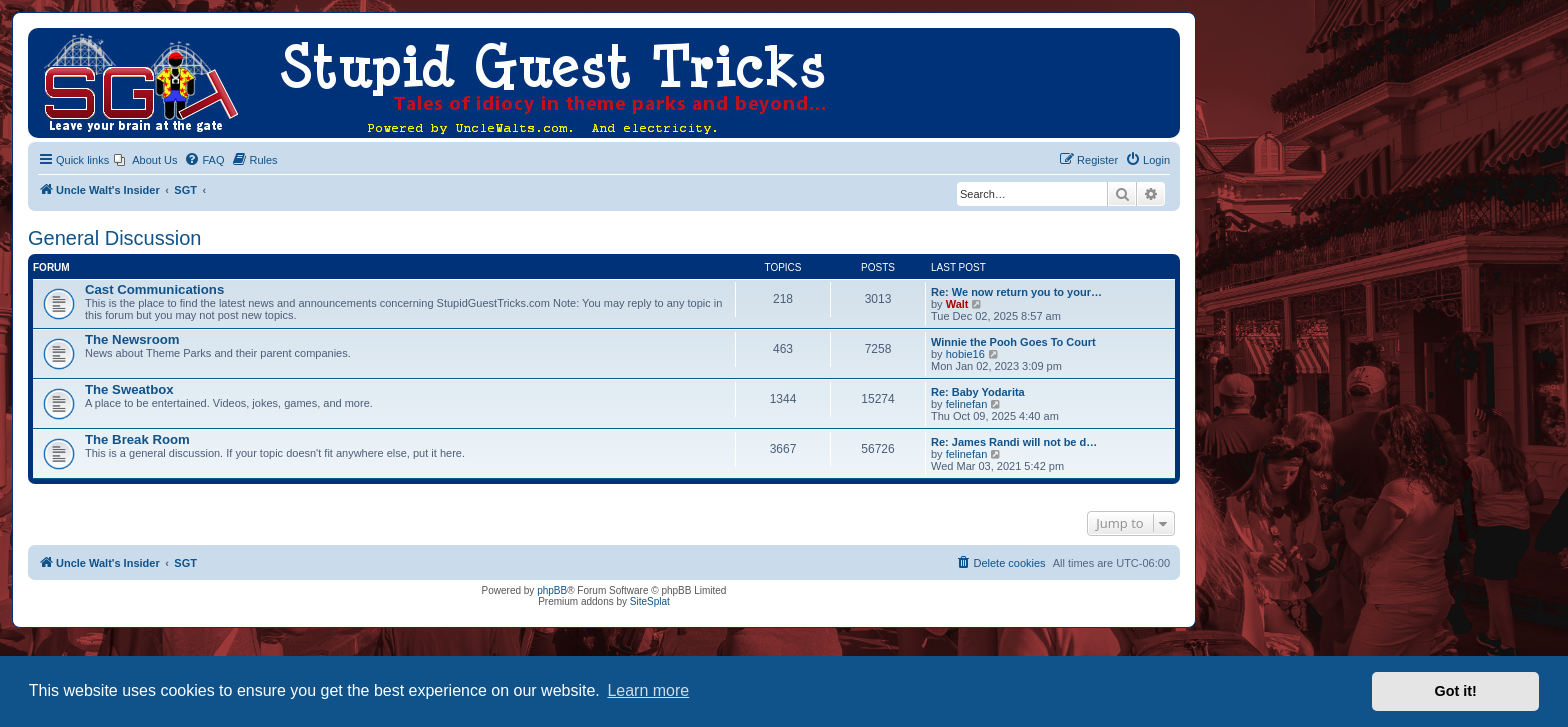 The height and width of the screenshot is (727, 1568). What do you see at coordinates (650, 601) in the screenshot?
I see `SiteSplat` at bounding box center [650, 601].